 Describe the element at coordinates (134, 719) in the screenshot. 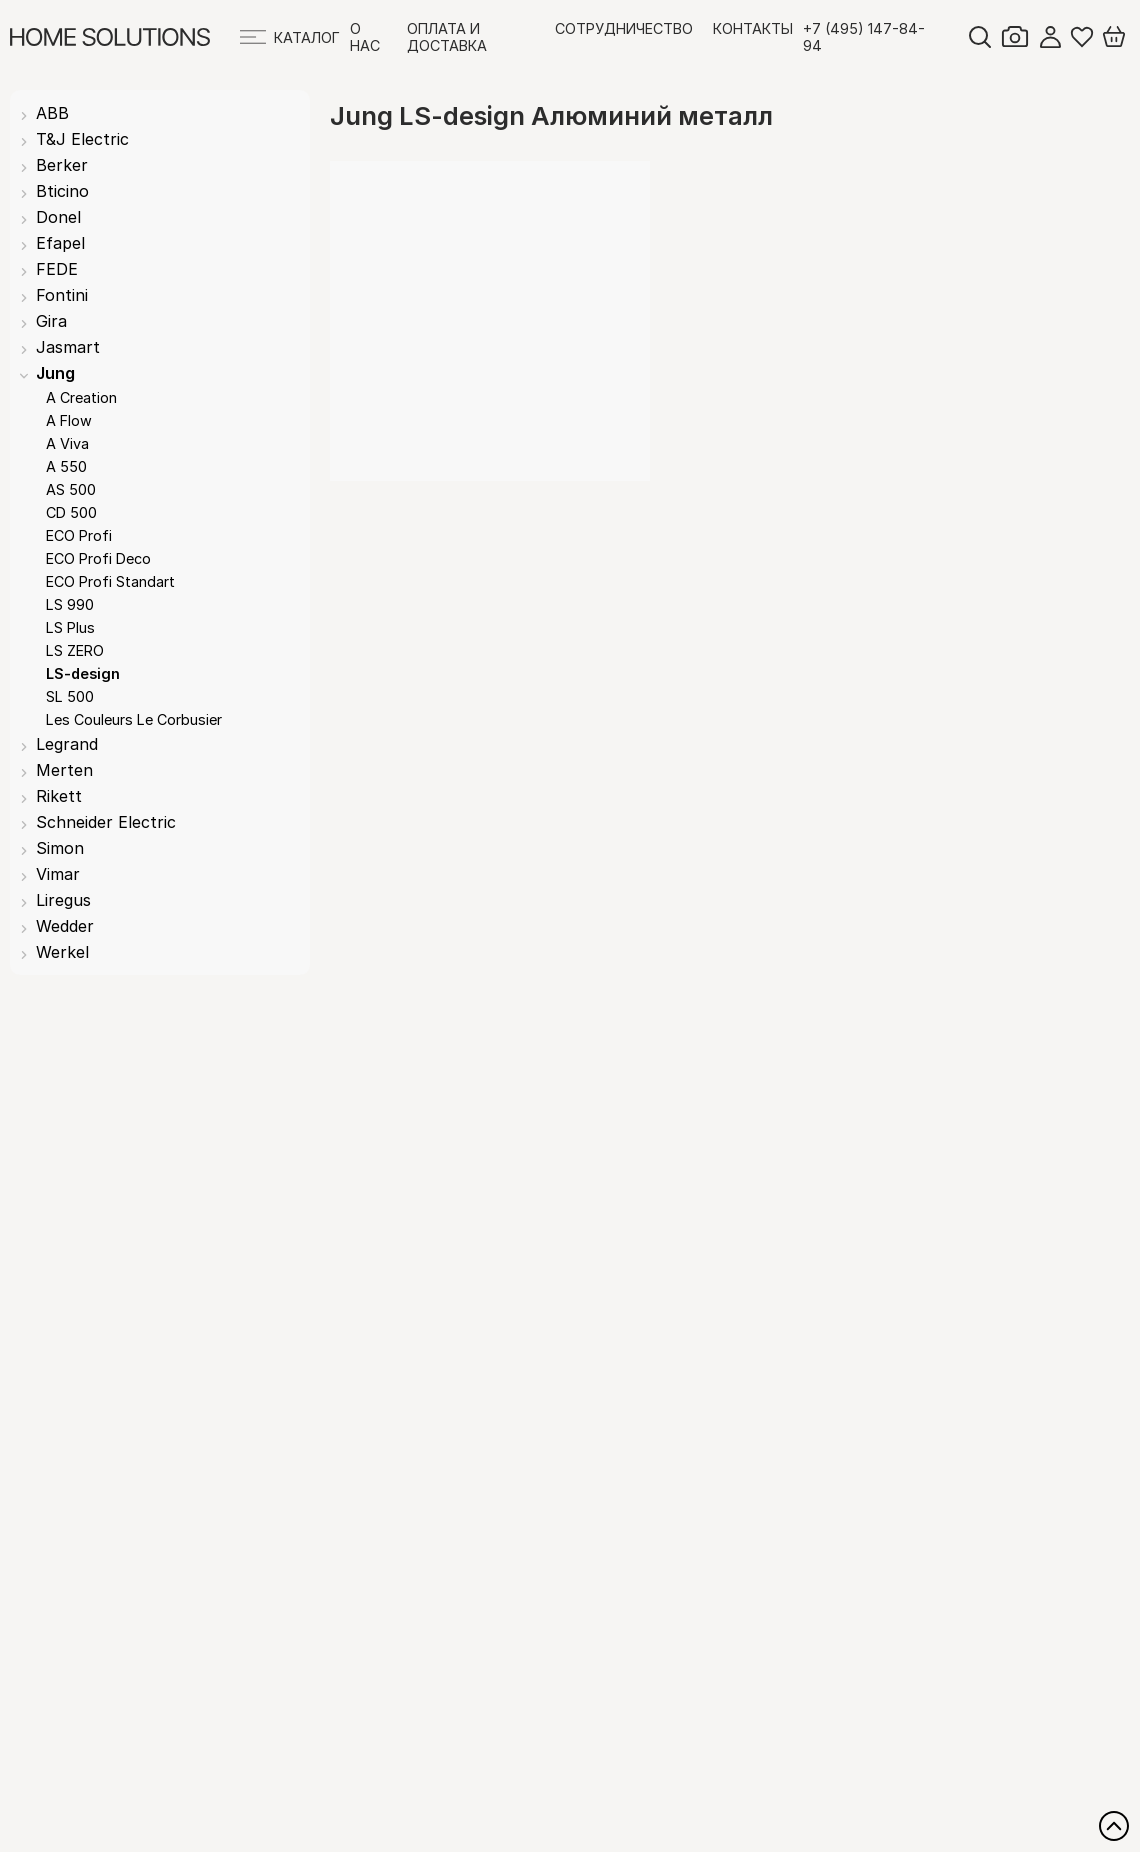

I see `Les Couleurs Le Corbusier` at that location.